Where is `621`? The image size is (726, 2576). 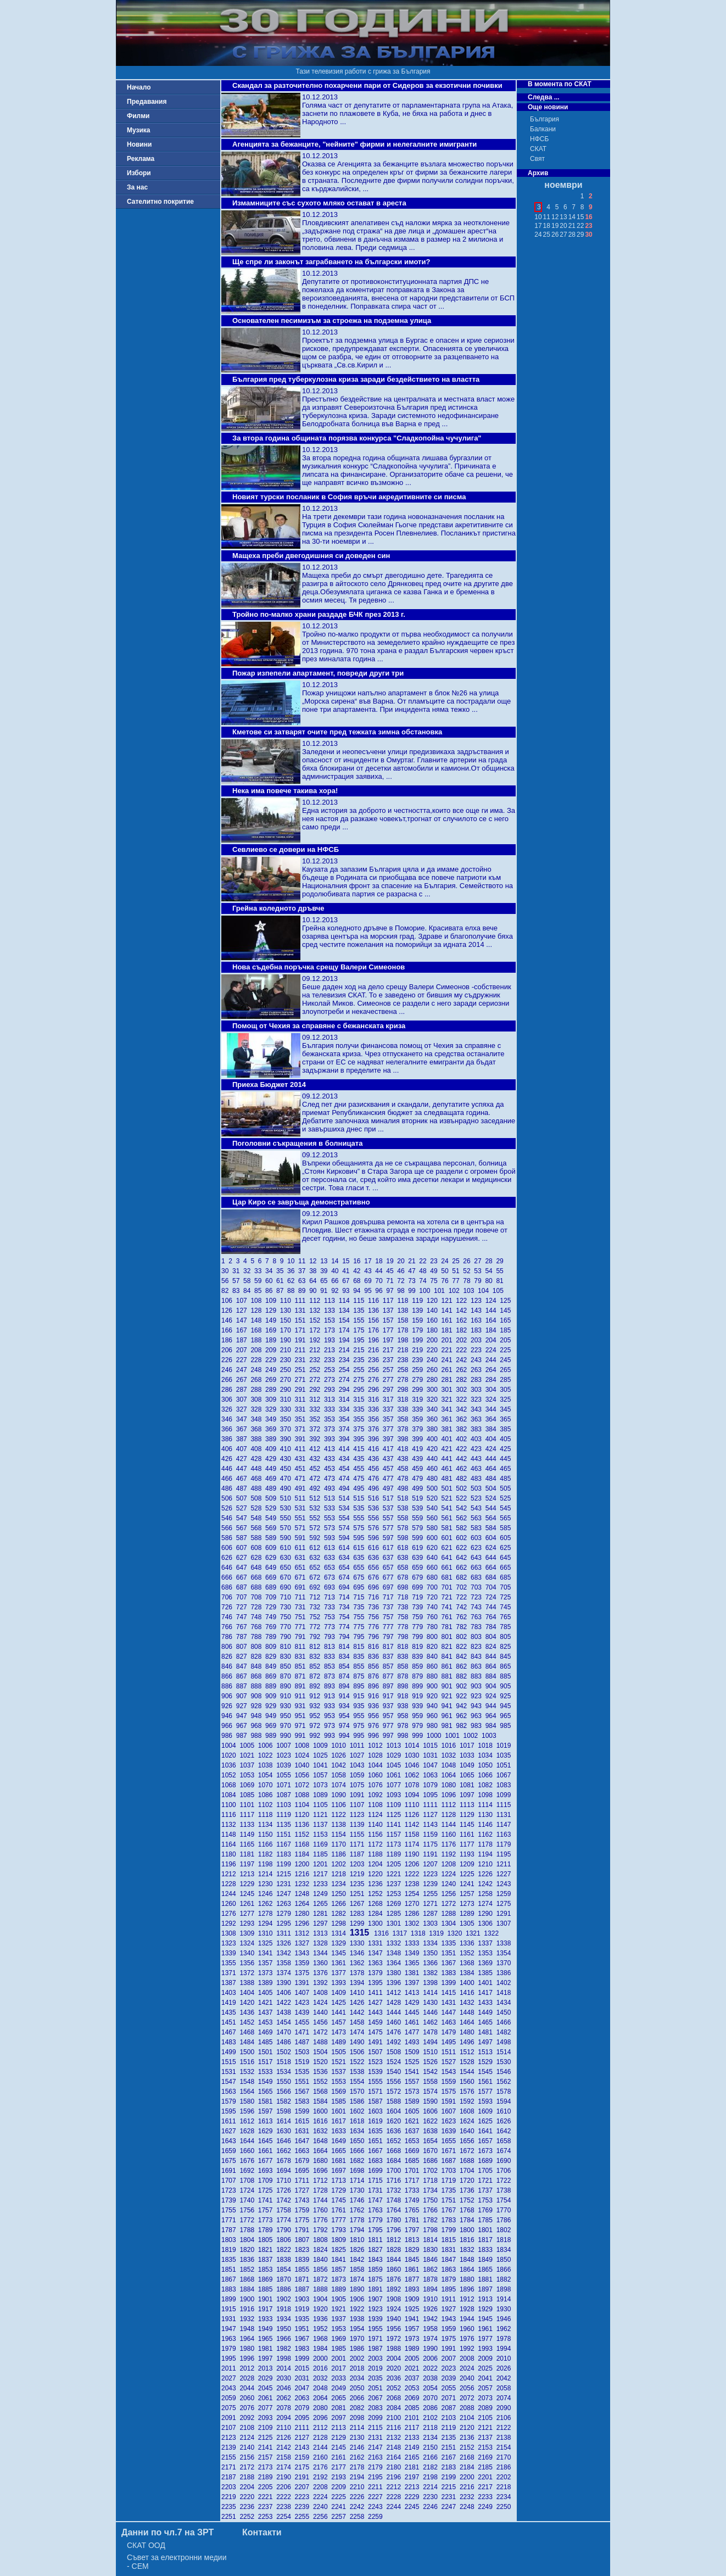 621 is located at coordinates (449, 1548).